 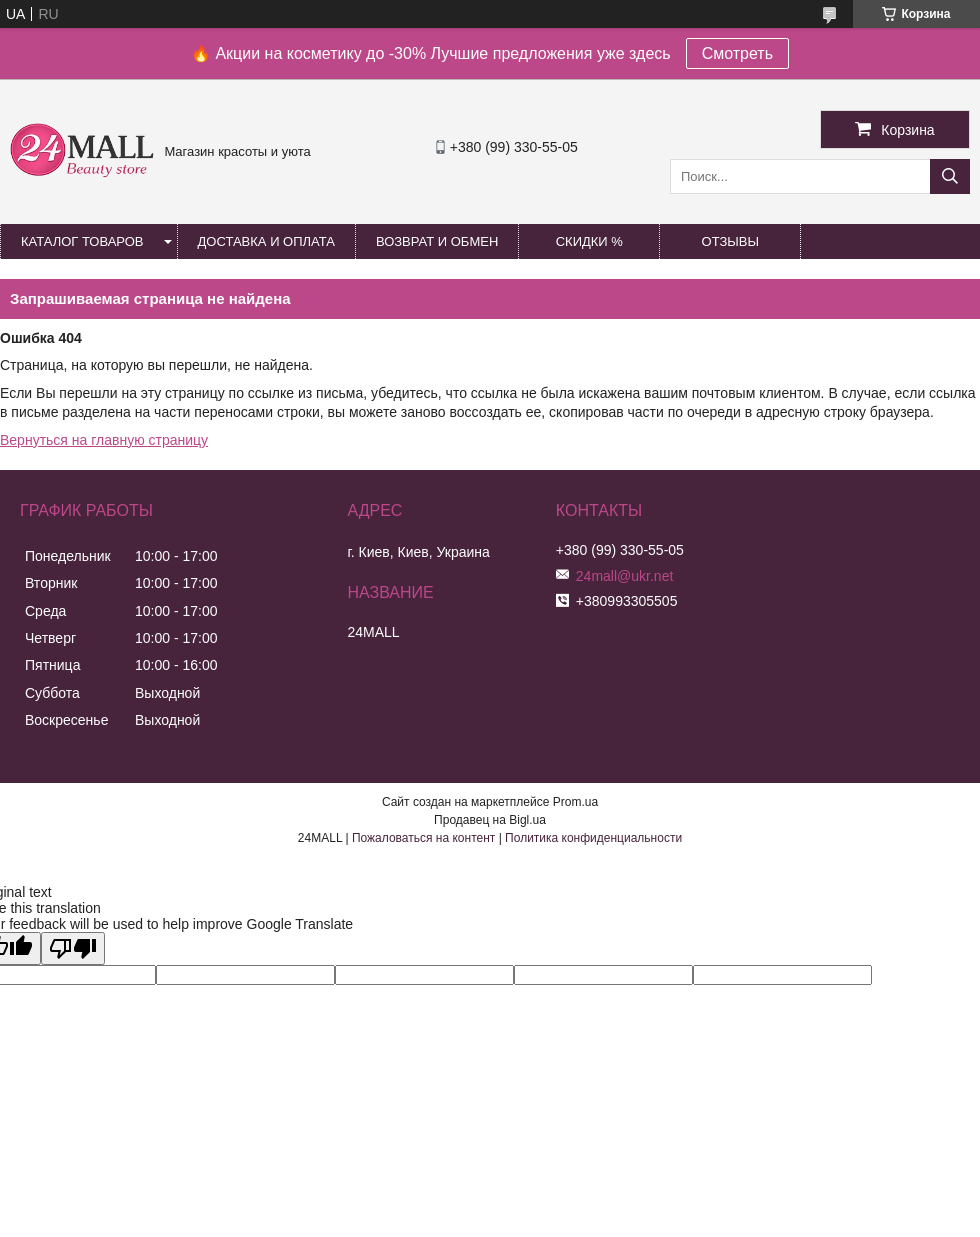 What do you see at coordinates (589, 241) in the screenshot?
I see `Скидки %` at bounding box center [589, 241].